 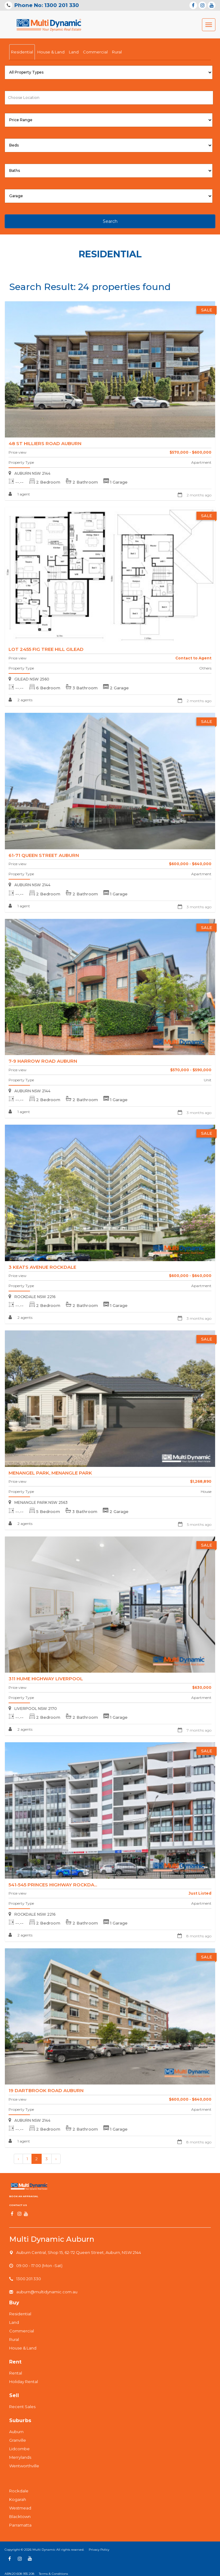 What do you see at coordinates (20, 2525) in the screenshot?
I see `Parramatta` at bounding box center [20, 2525].